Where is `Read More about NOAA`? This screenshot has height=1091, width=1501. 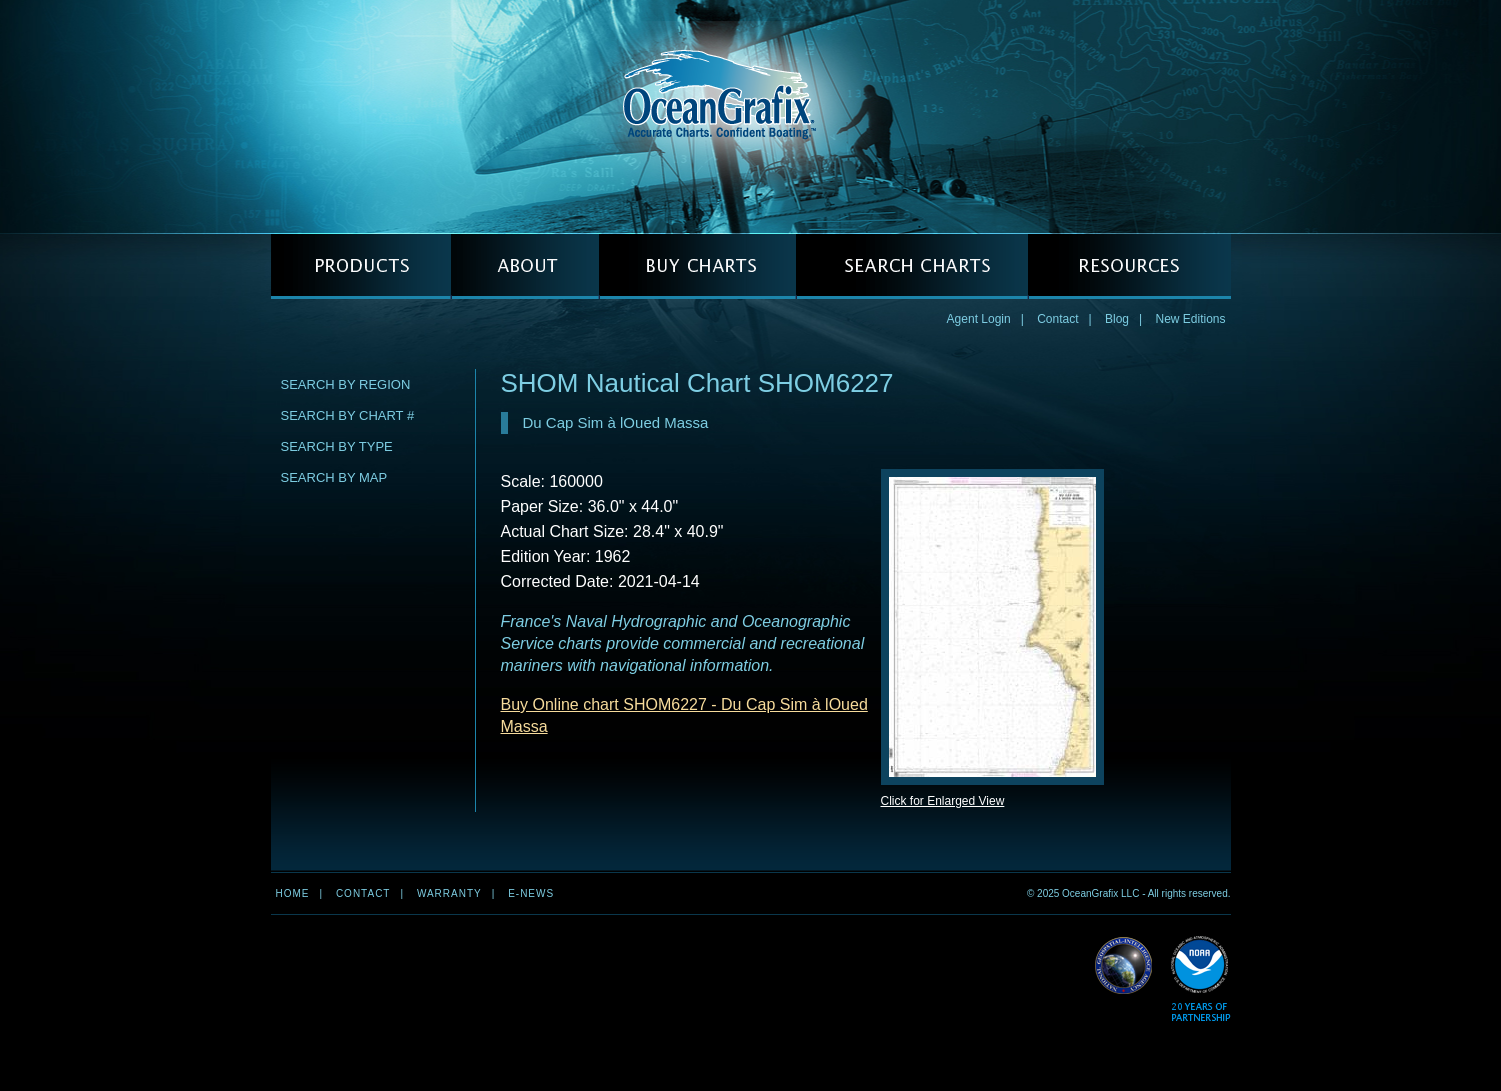
Read More about NOAA is located at coordinates (1200, 979).